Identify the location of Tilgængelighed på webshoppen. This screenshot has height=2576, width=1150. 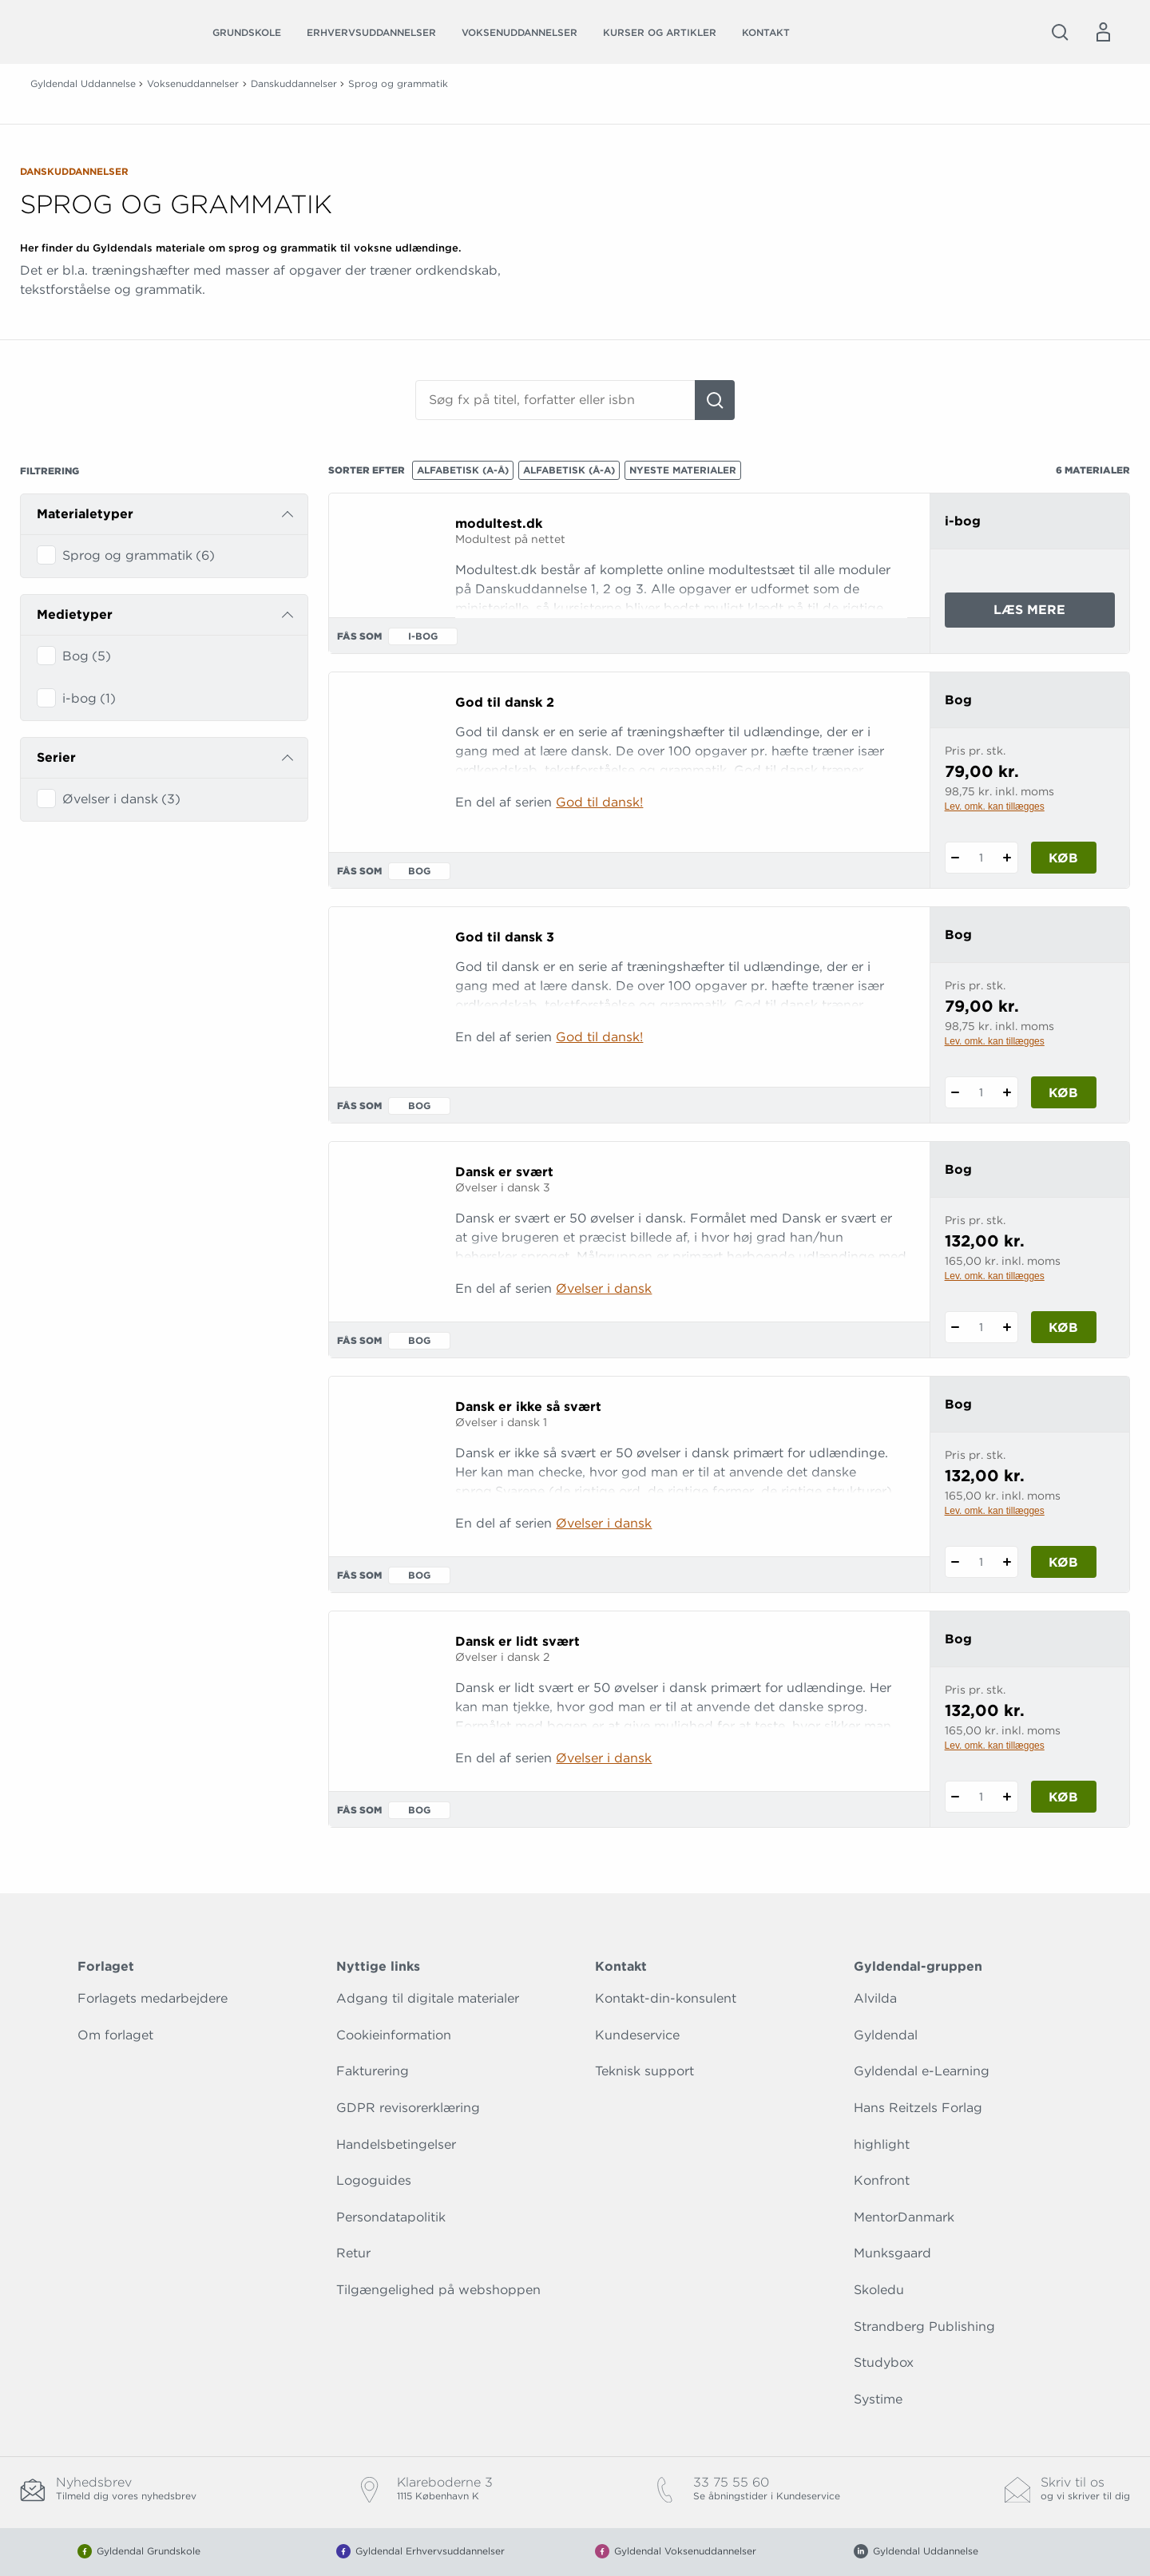
(438, 2289).